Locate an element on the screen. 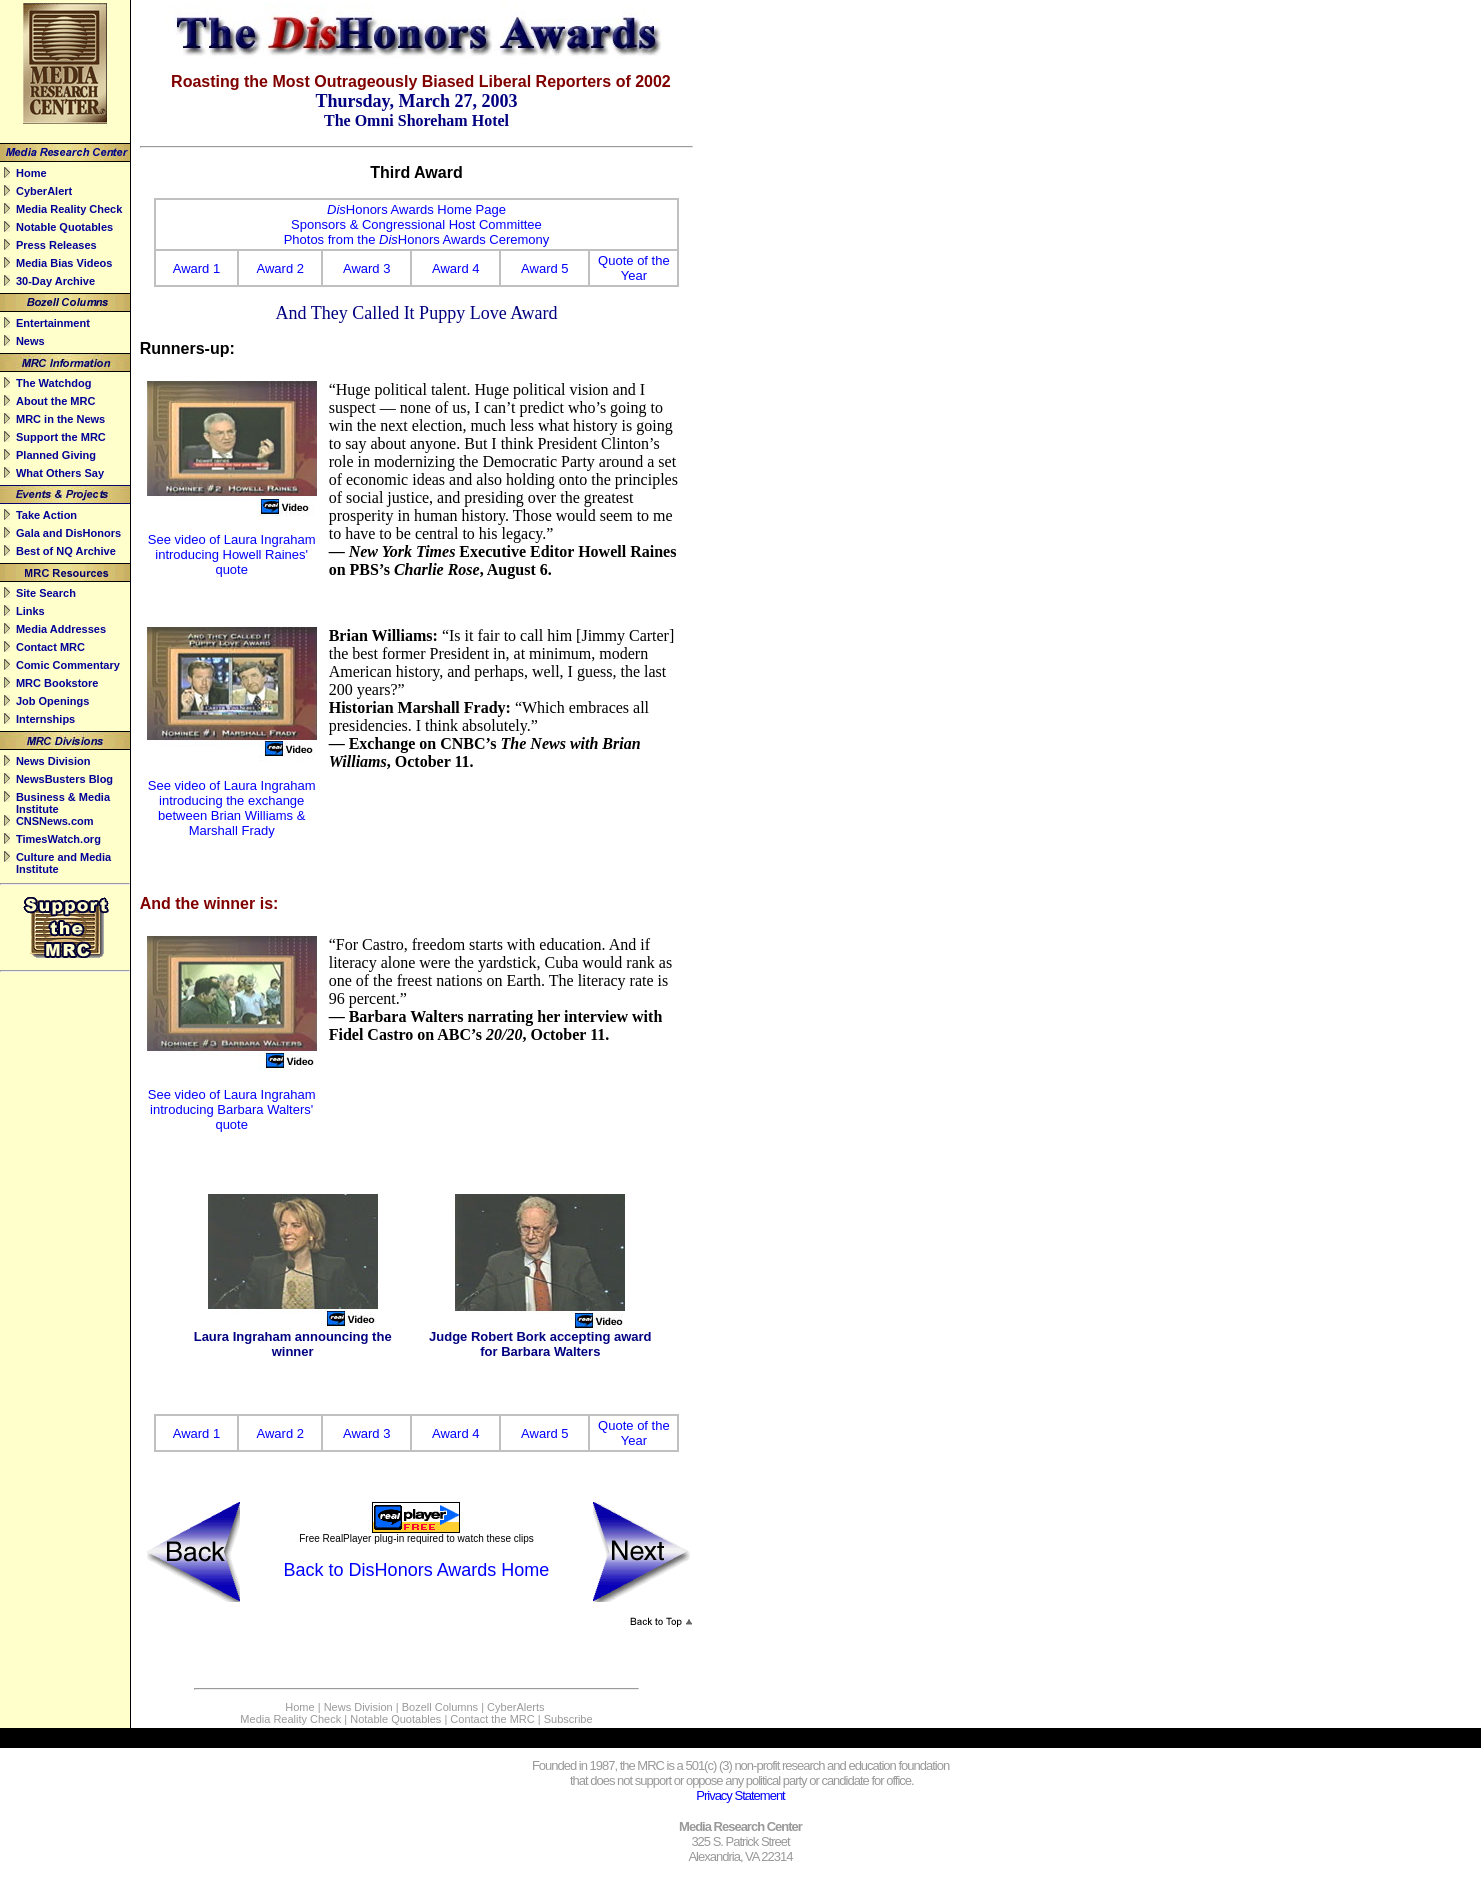 The image size is (1481, 1882). Job Openings is located at coordinates (52, 701).